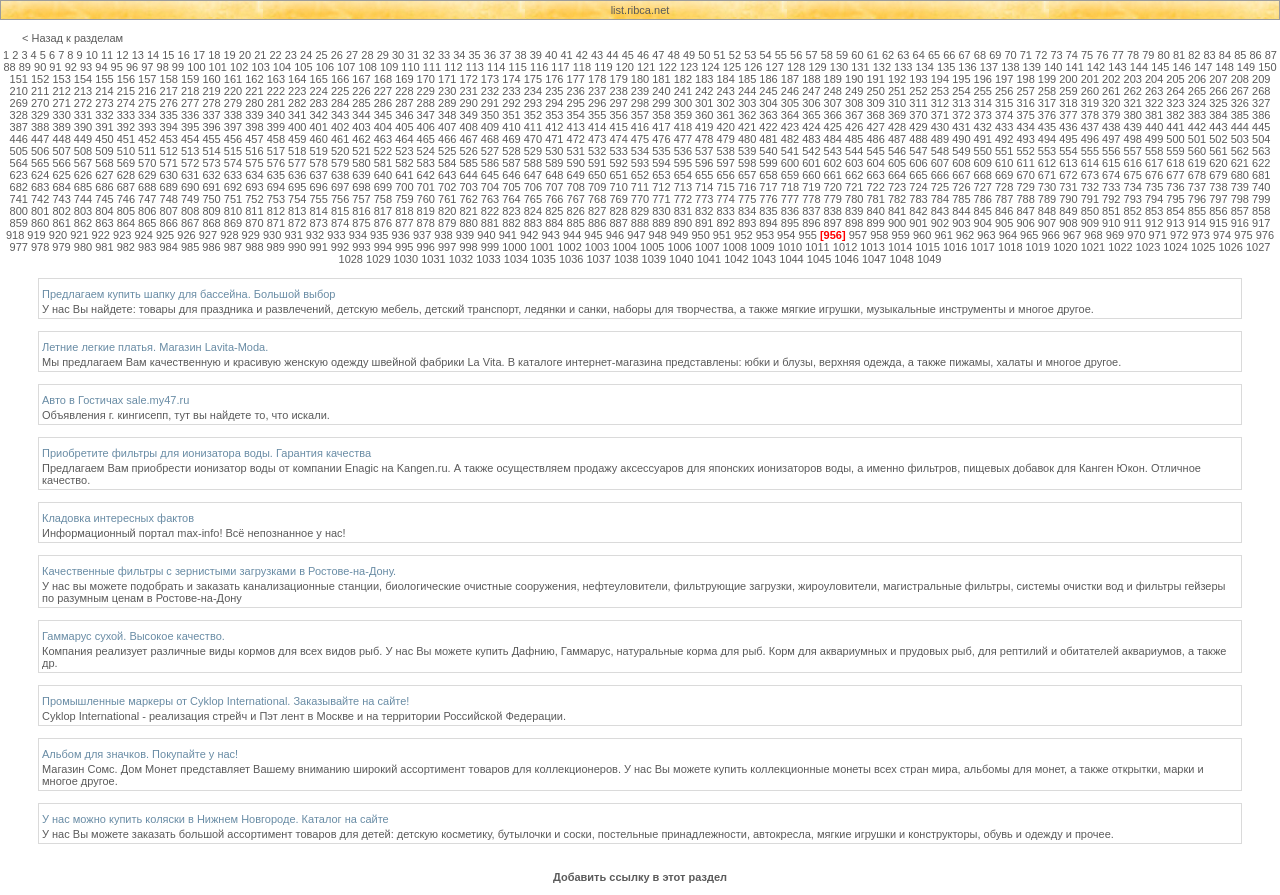 Image resolution: width=1280 pixels, height=895 pixels. Describe the element at coordinates (340, 175) in the screenshot. I see `638` at that location.